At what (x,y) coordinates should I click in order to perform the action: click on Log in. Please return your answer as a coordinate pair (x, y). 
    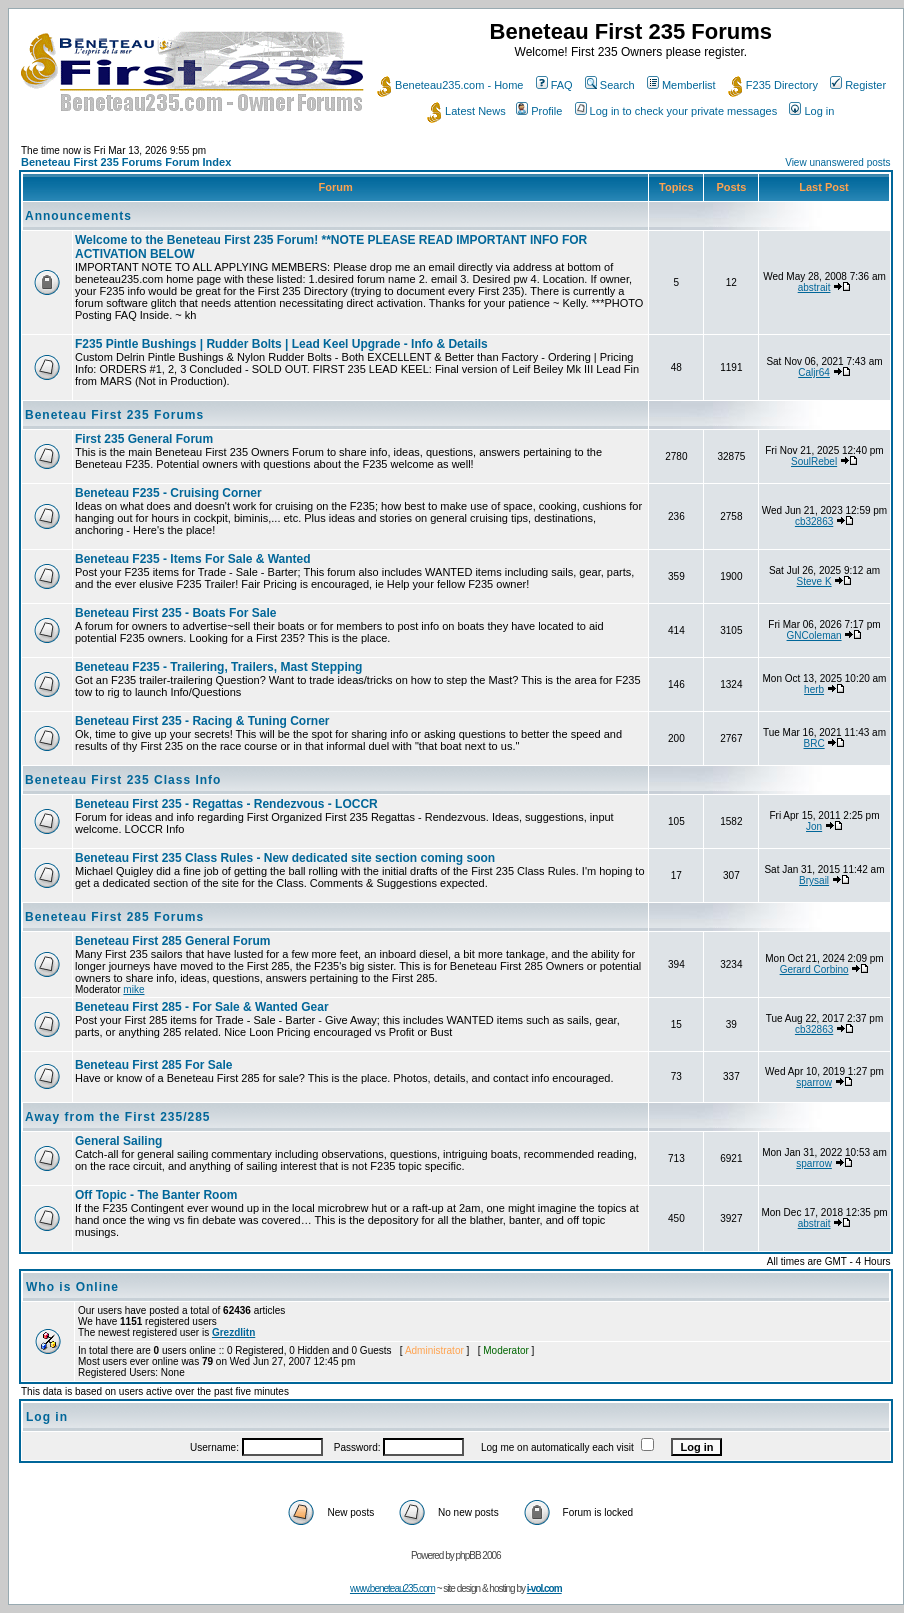
    Looking at the image, I should click on (811, 111).